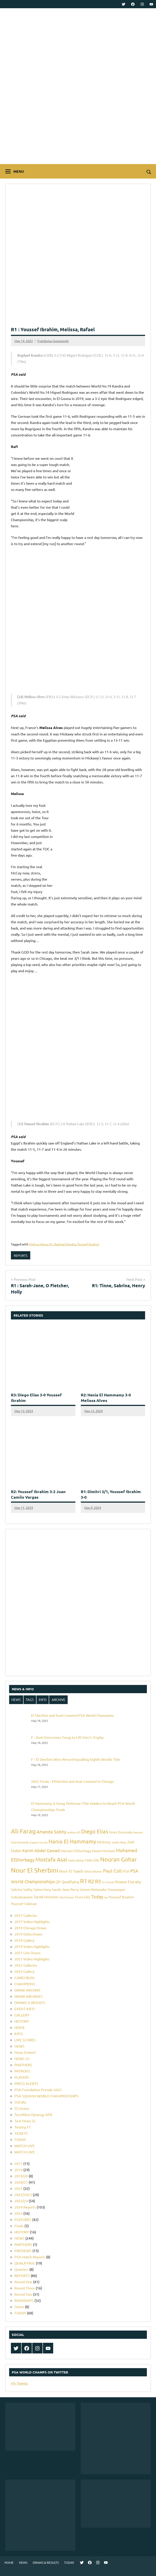 Image resolution: width=156 pixels, height=2576 pixels. Describe the element at coordinates (23, 2250) in the screenshot. I see `PREVIEWS` at that location.